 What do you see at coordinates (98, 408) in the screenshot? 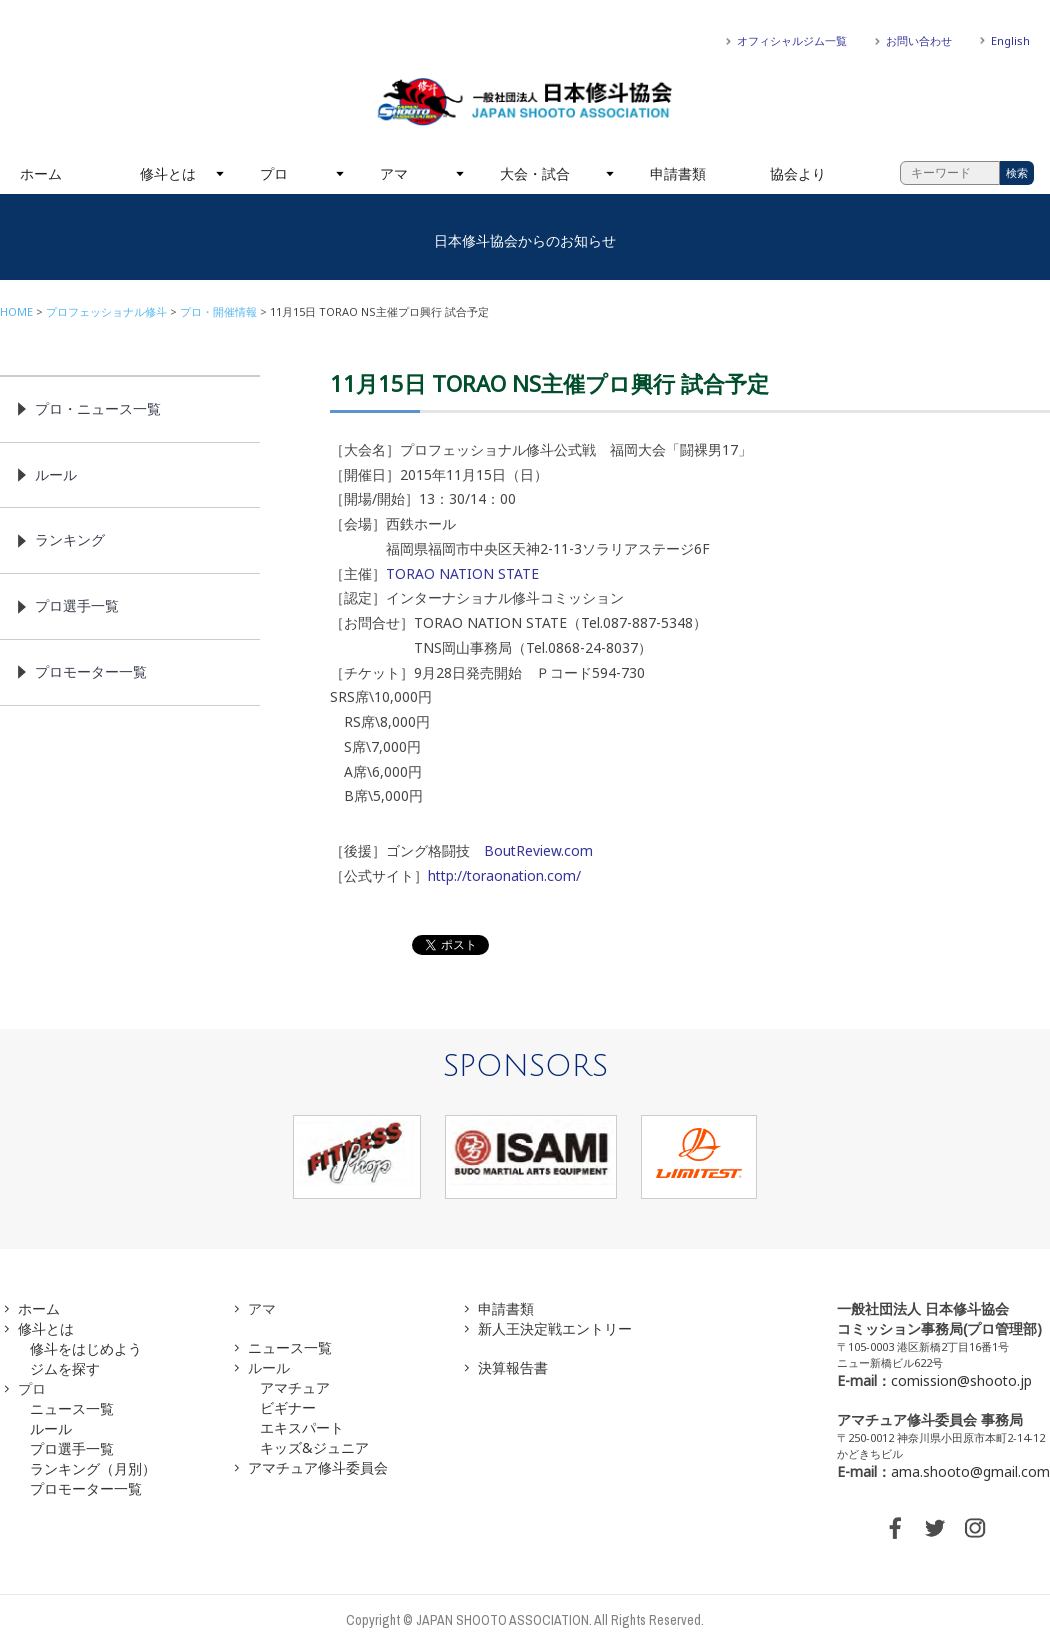
I see `プロ・ニュース一覧` at bounding box center [98, 408].